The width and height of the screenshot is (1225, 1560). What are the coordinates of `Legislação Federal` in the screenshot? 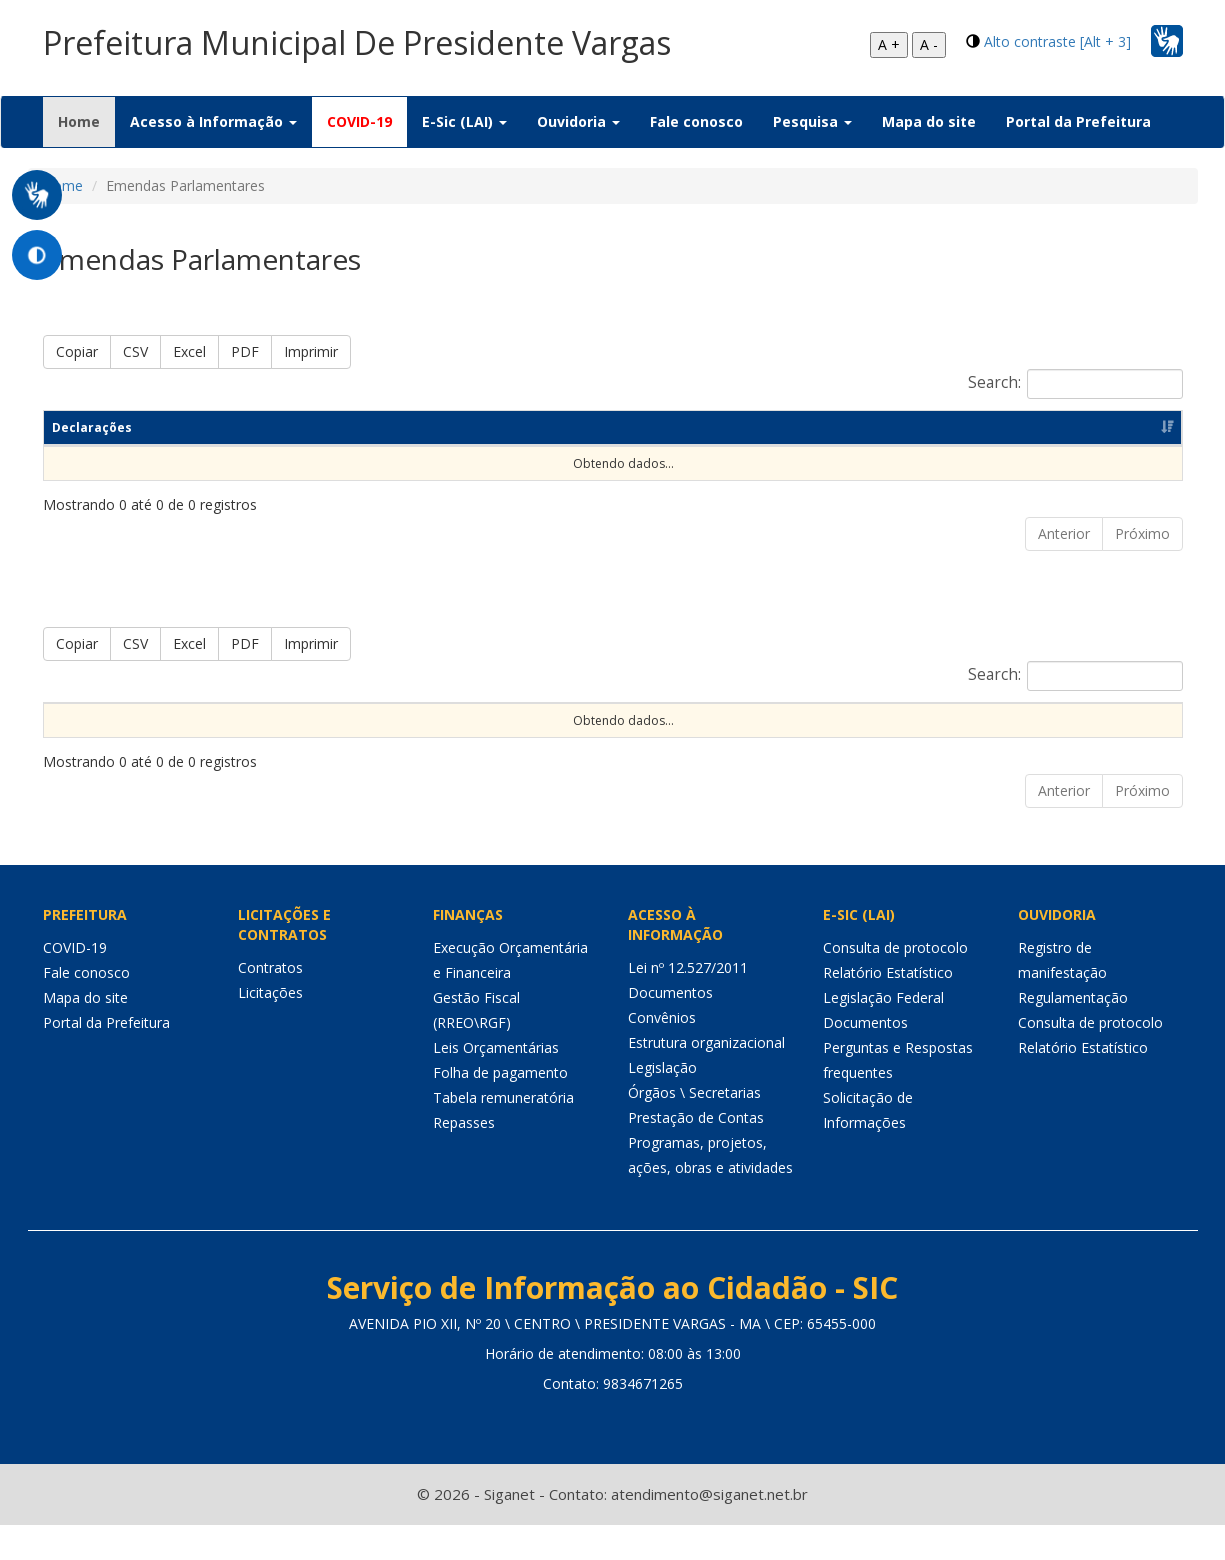 It's located at (883, 1032).